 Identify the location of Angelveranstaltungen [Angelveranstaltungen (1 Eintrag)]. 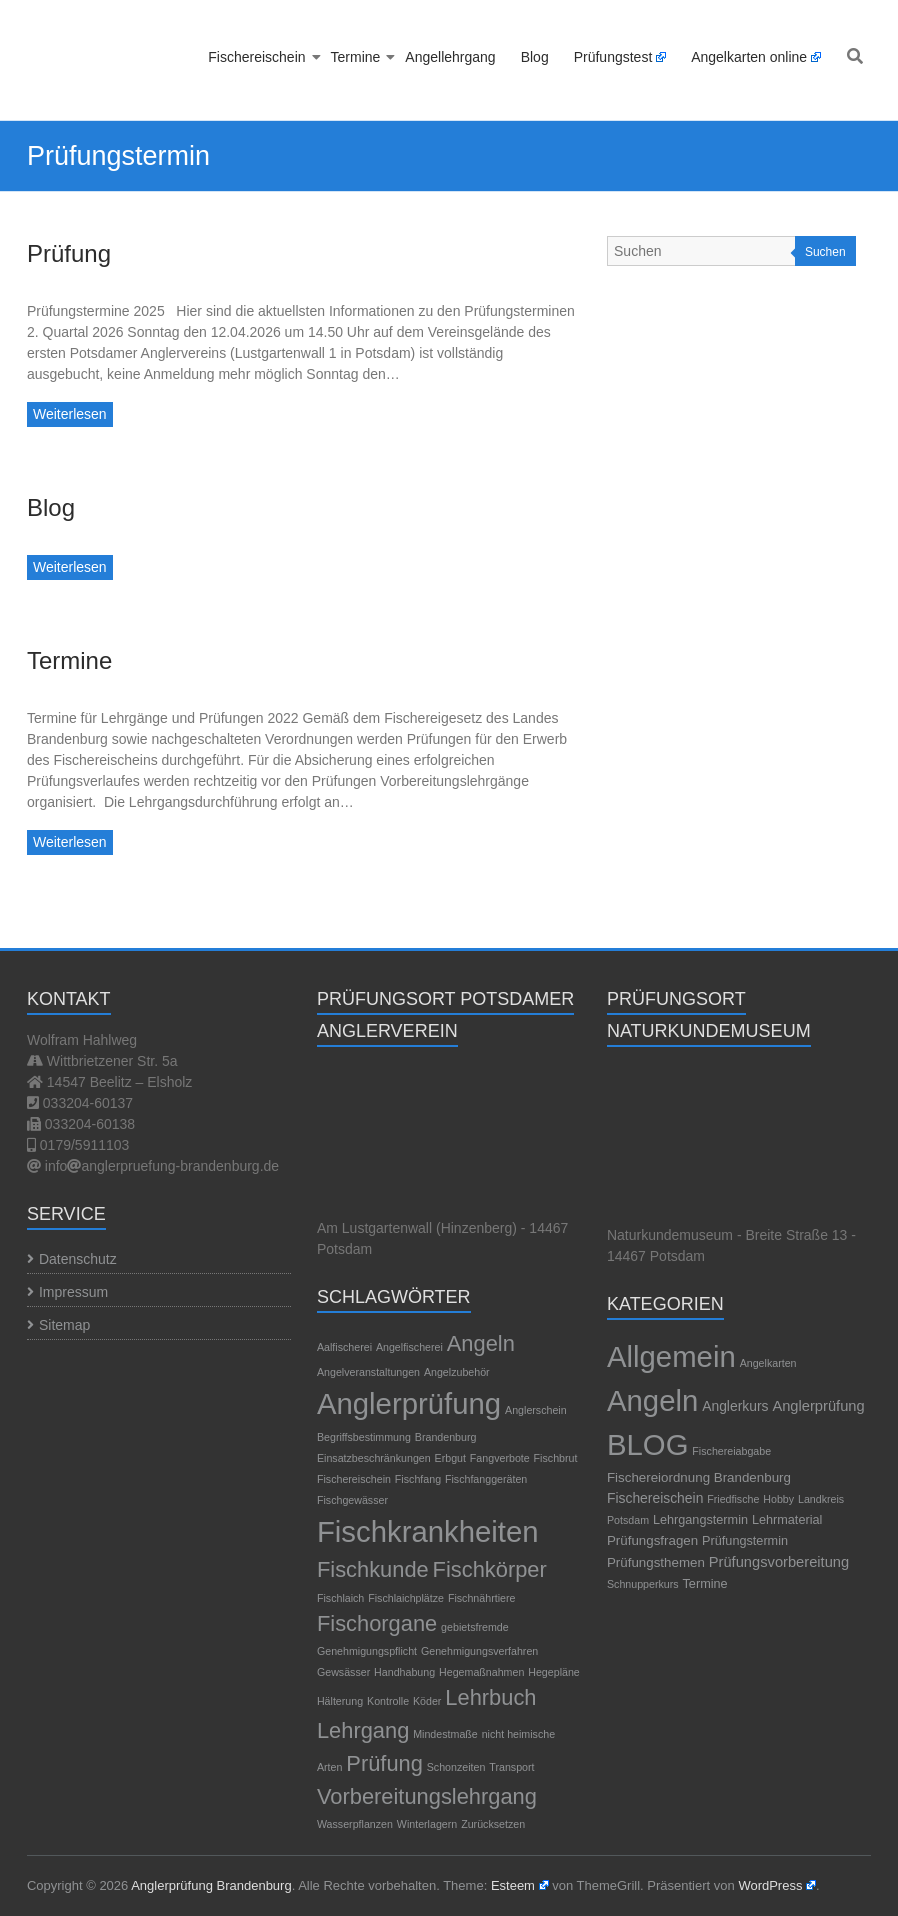
(368, 1372).